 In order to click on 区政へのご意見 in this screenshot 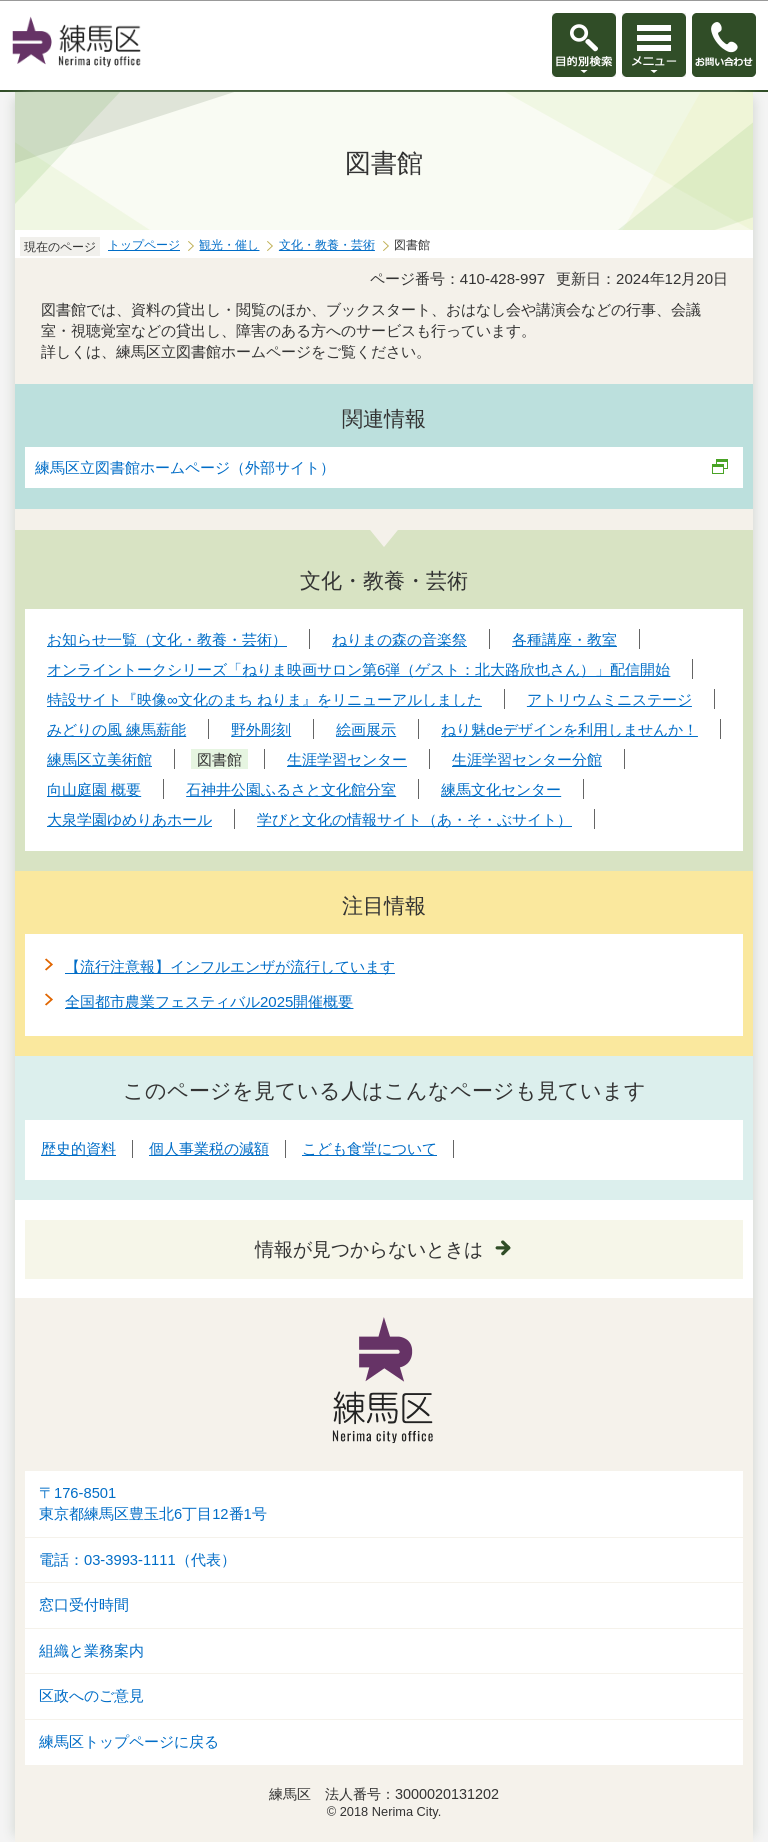, I will do `click(91, 1696)`.